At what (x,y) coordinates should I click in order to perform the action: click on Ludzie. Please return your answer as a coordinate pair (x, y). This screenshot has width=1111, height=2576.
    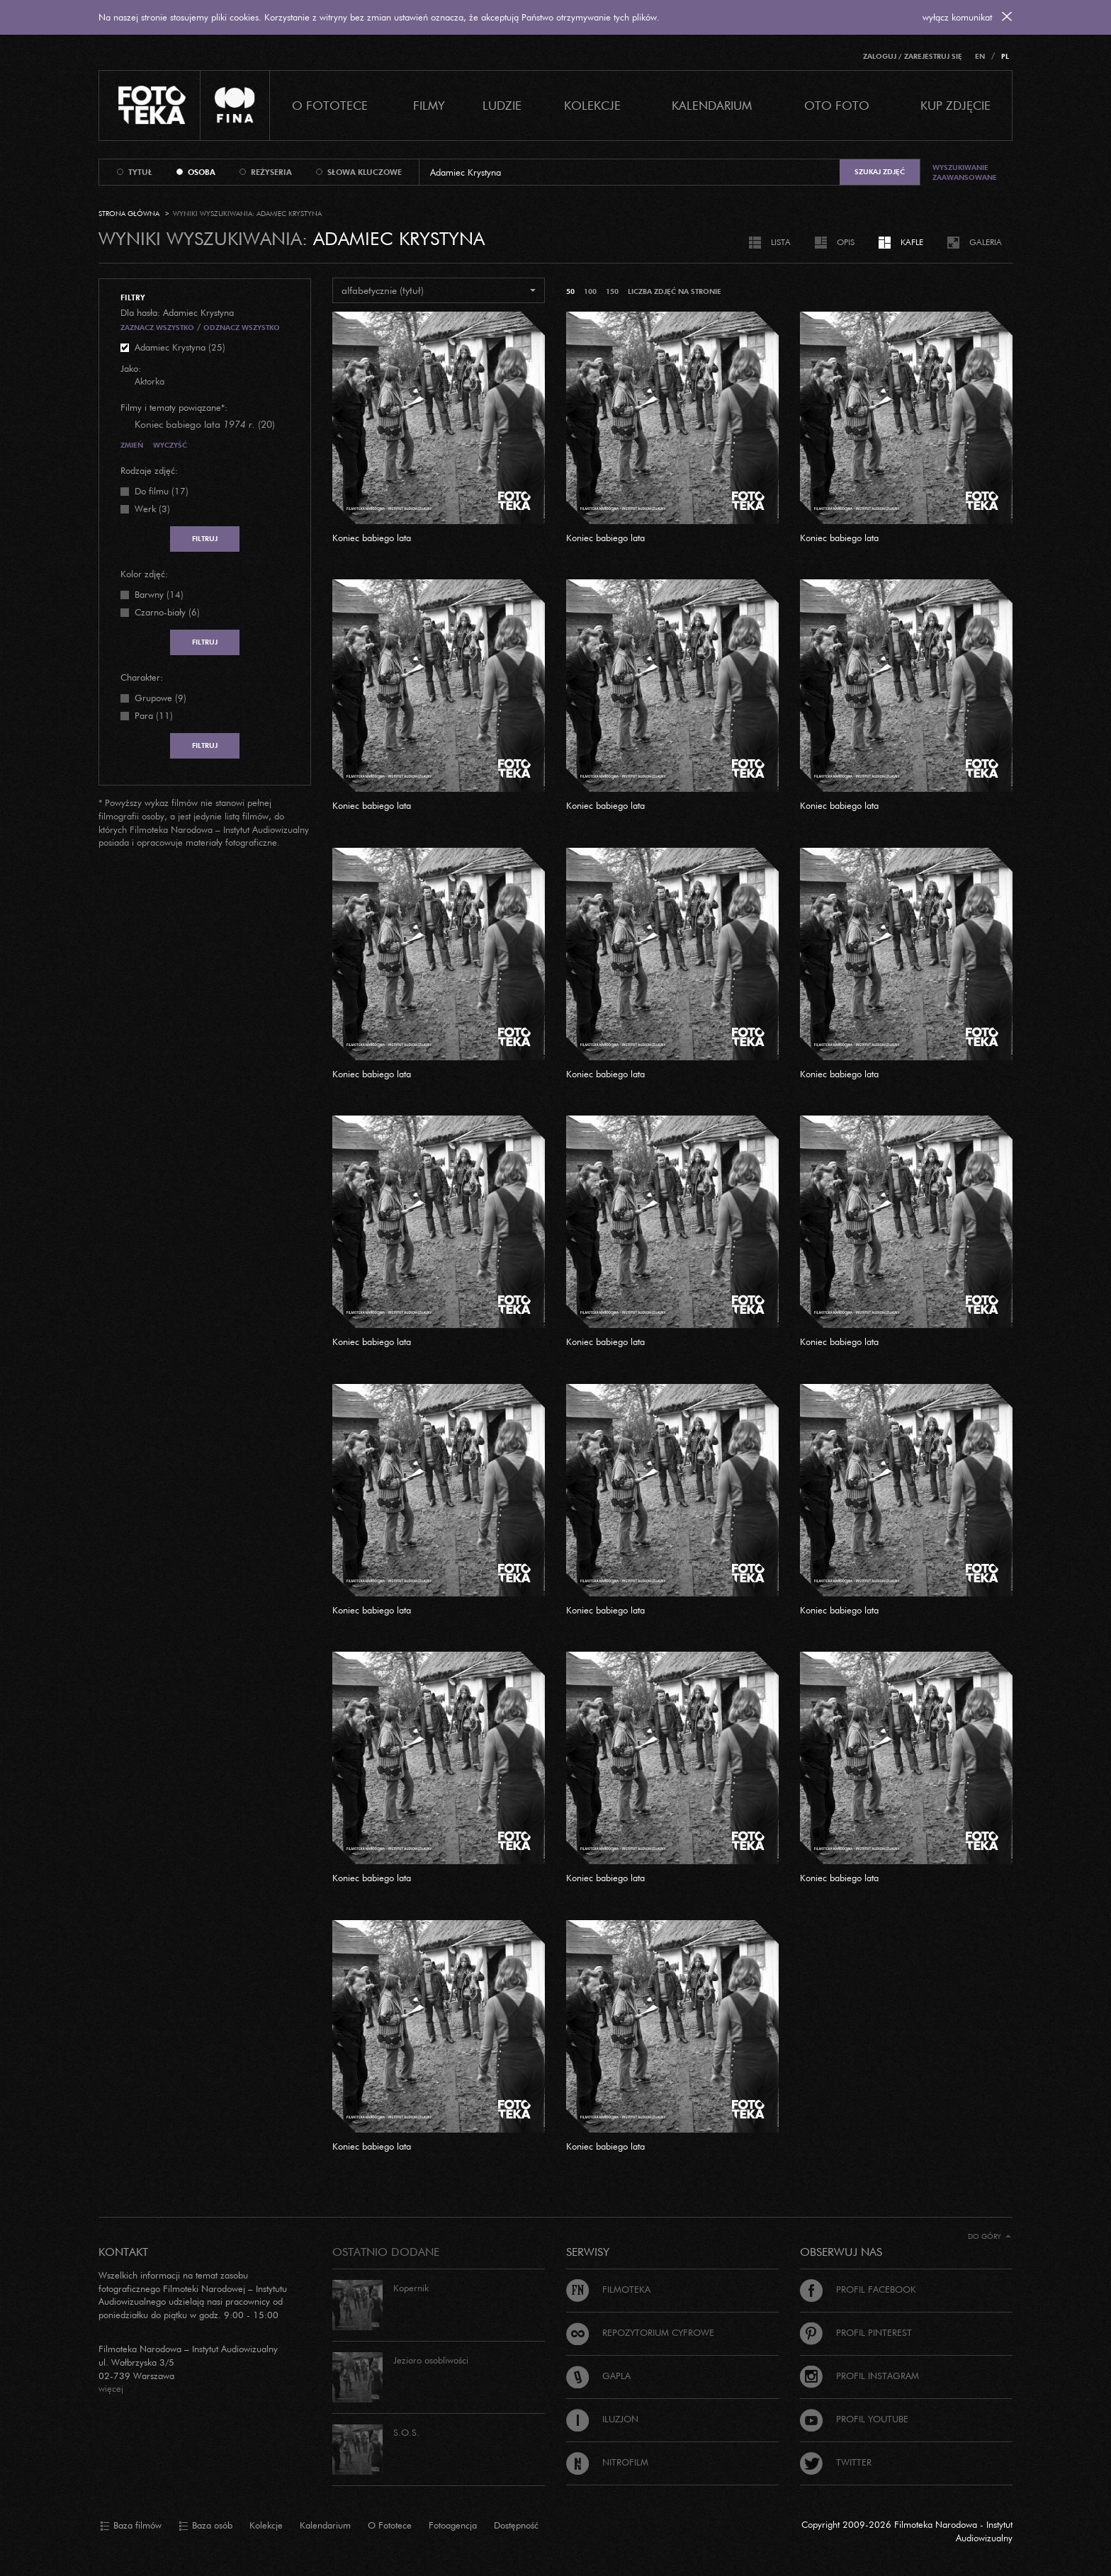
    Looking at the image, I should click on (502, 105).